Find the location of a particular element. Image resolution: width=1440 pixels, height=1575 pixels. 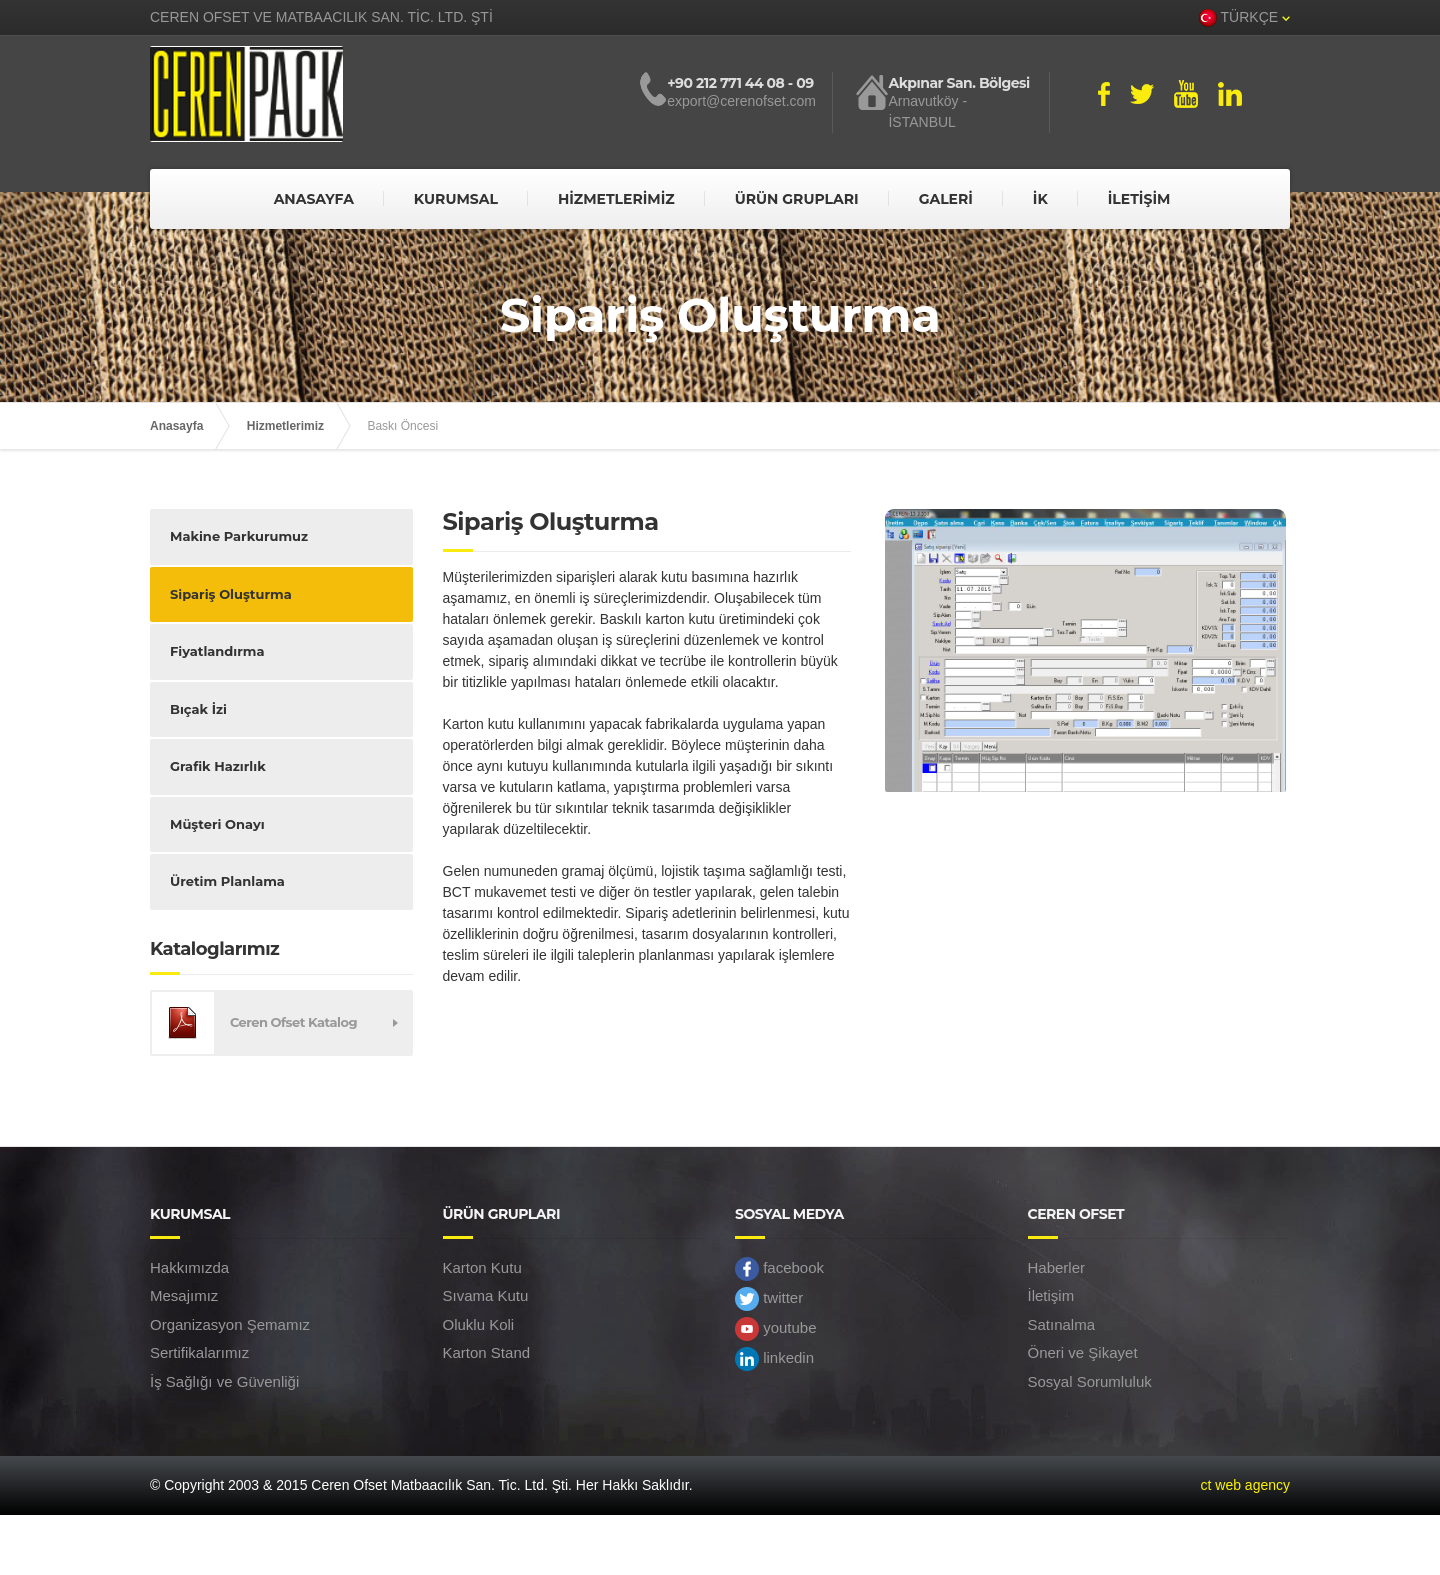

Oluklu Koli is located at coordinates (479, 1324).